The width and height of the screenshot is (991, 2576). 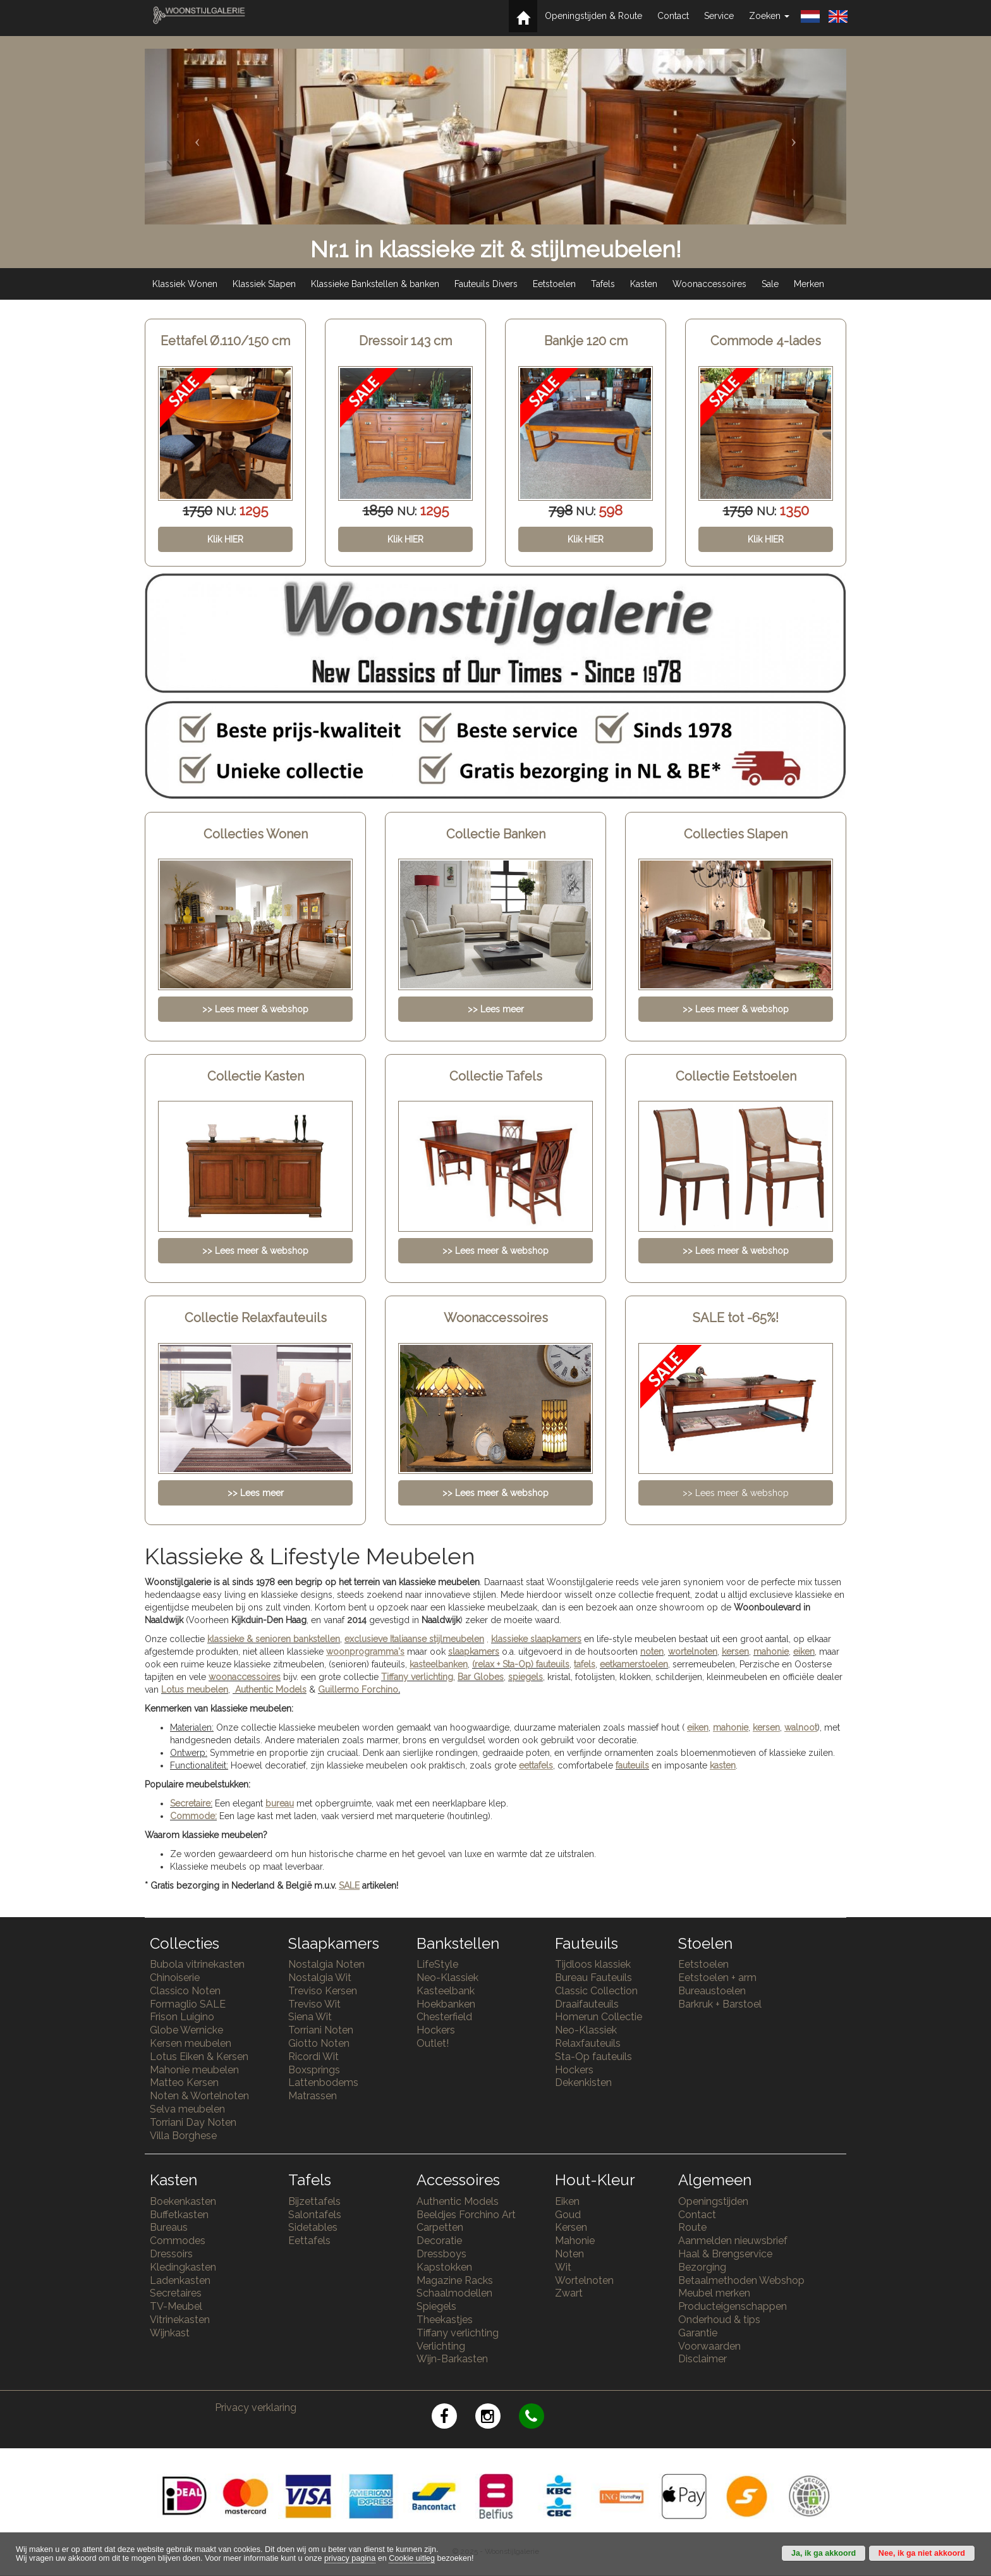 I want to click on privacy pagina, so click(x=349, y=2558).